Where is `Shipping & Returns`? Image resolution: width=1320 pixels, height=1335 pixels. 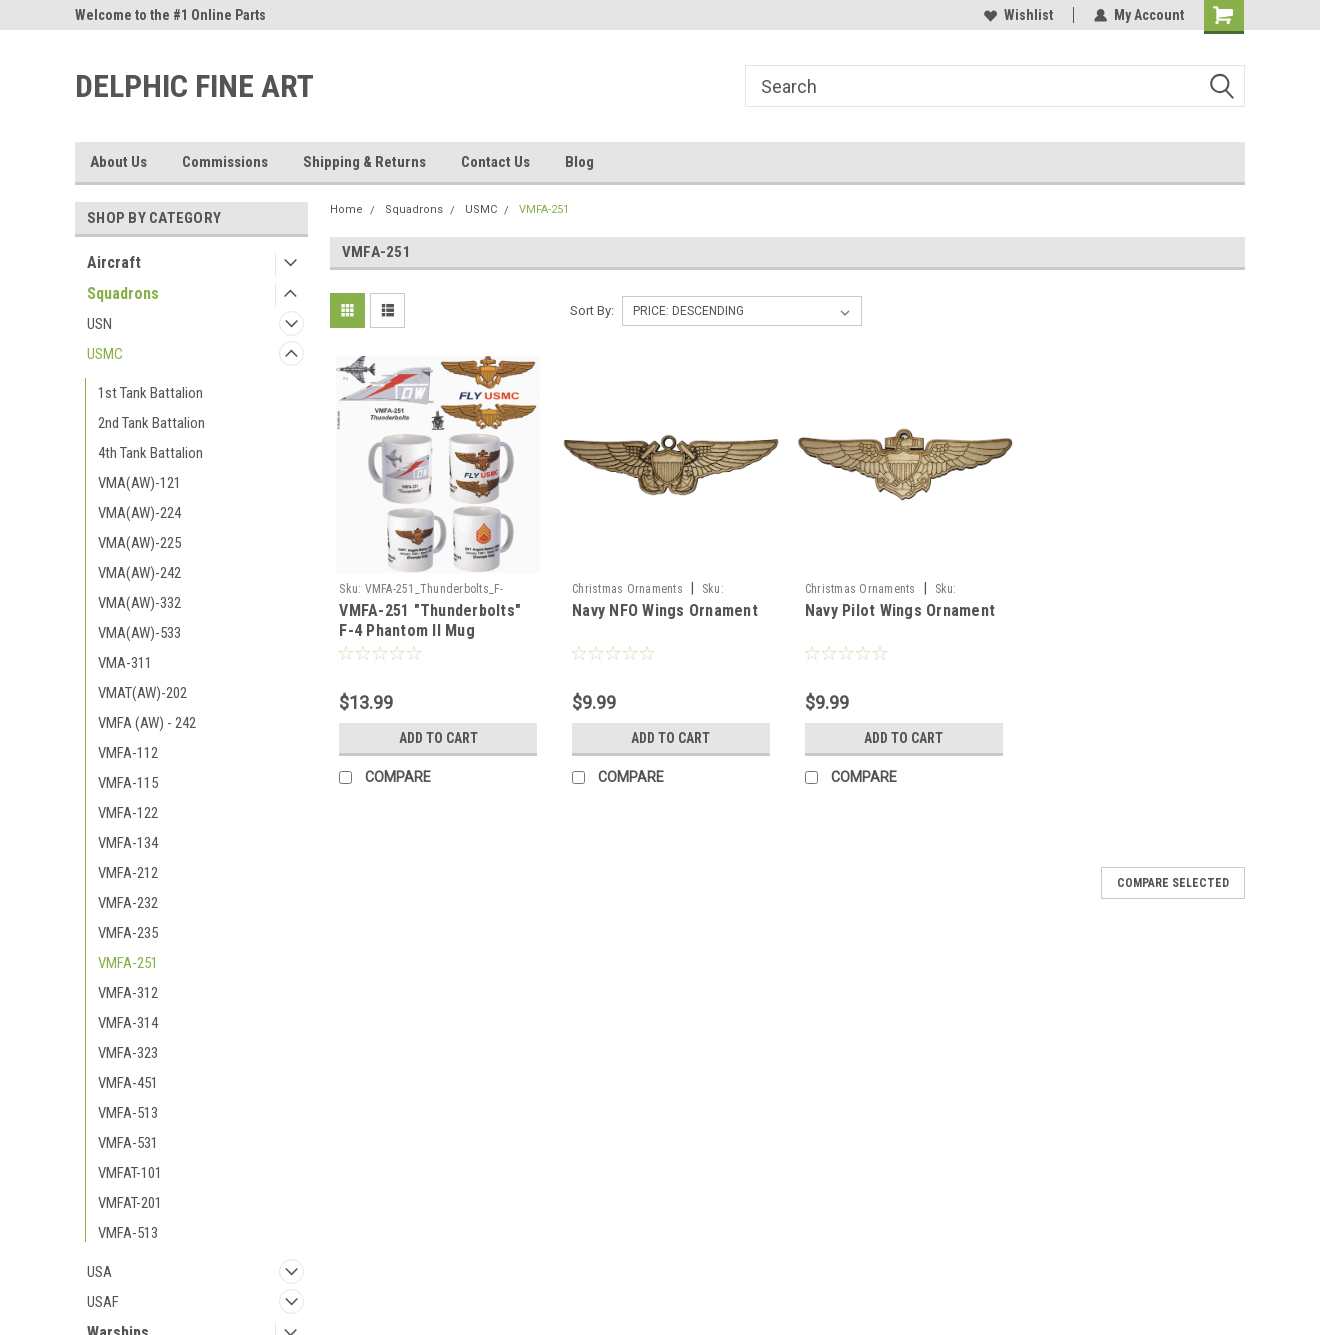
Shipping & Returns is located at coordinates (364, 162).